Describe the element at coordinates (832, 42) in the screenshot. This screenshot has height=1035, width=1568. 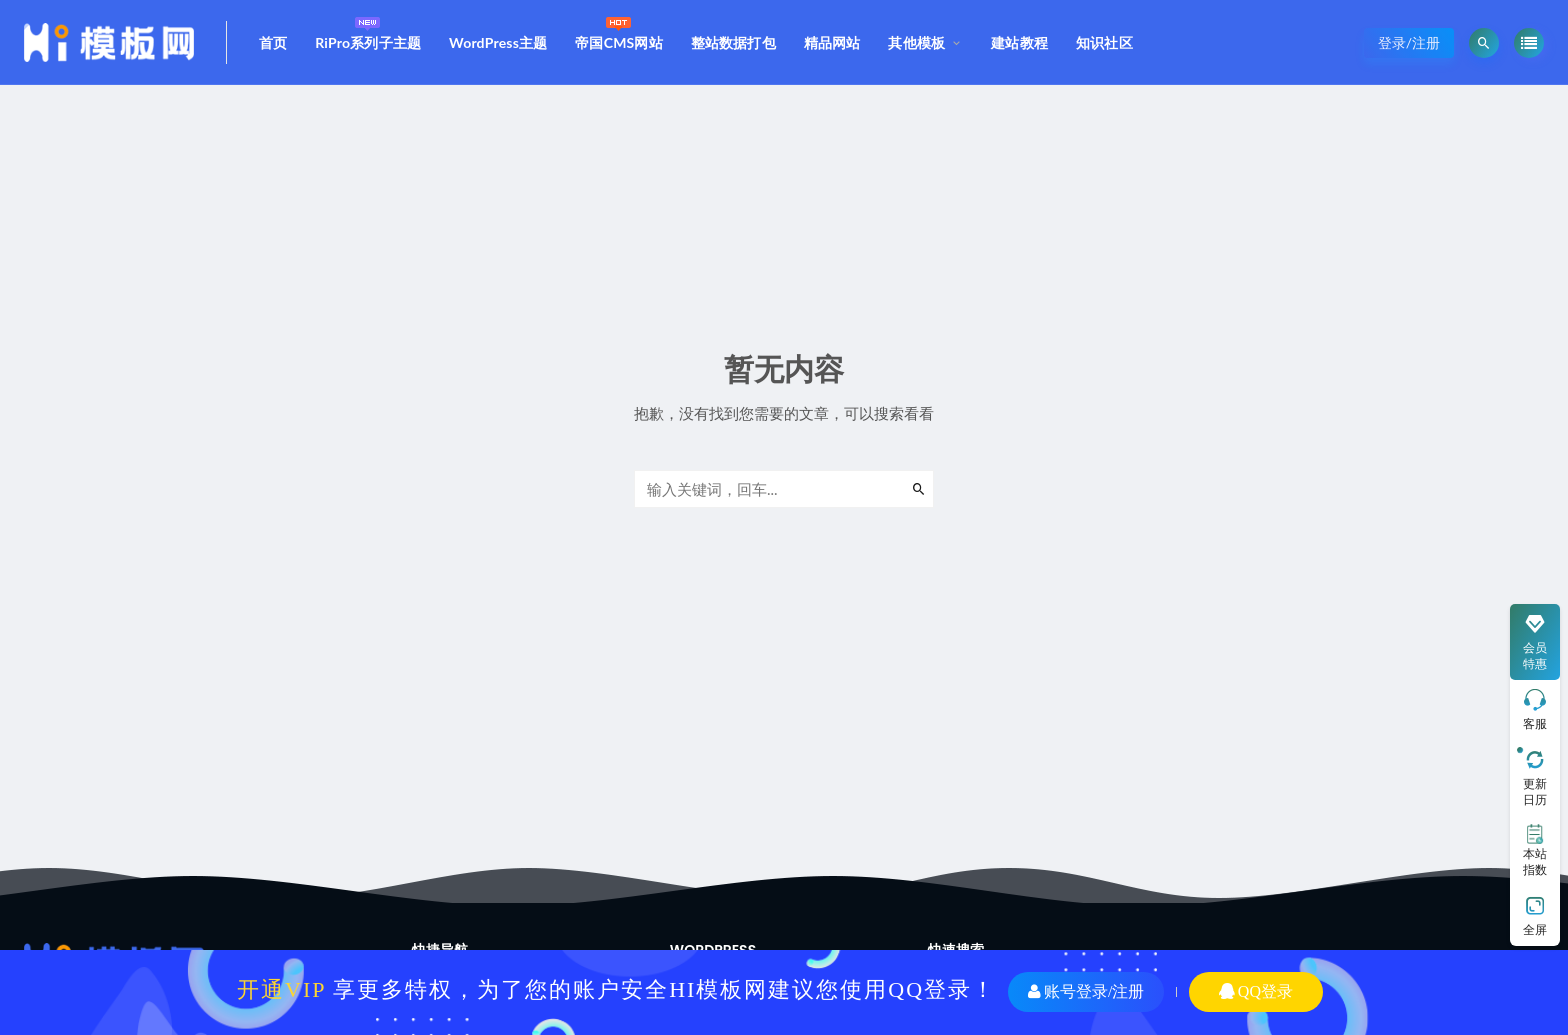
I see `精品网站` at that location.